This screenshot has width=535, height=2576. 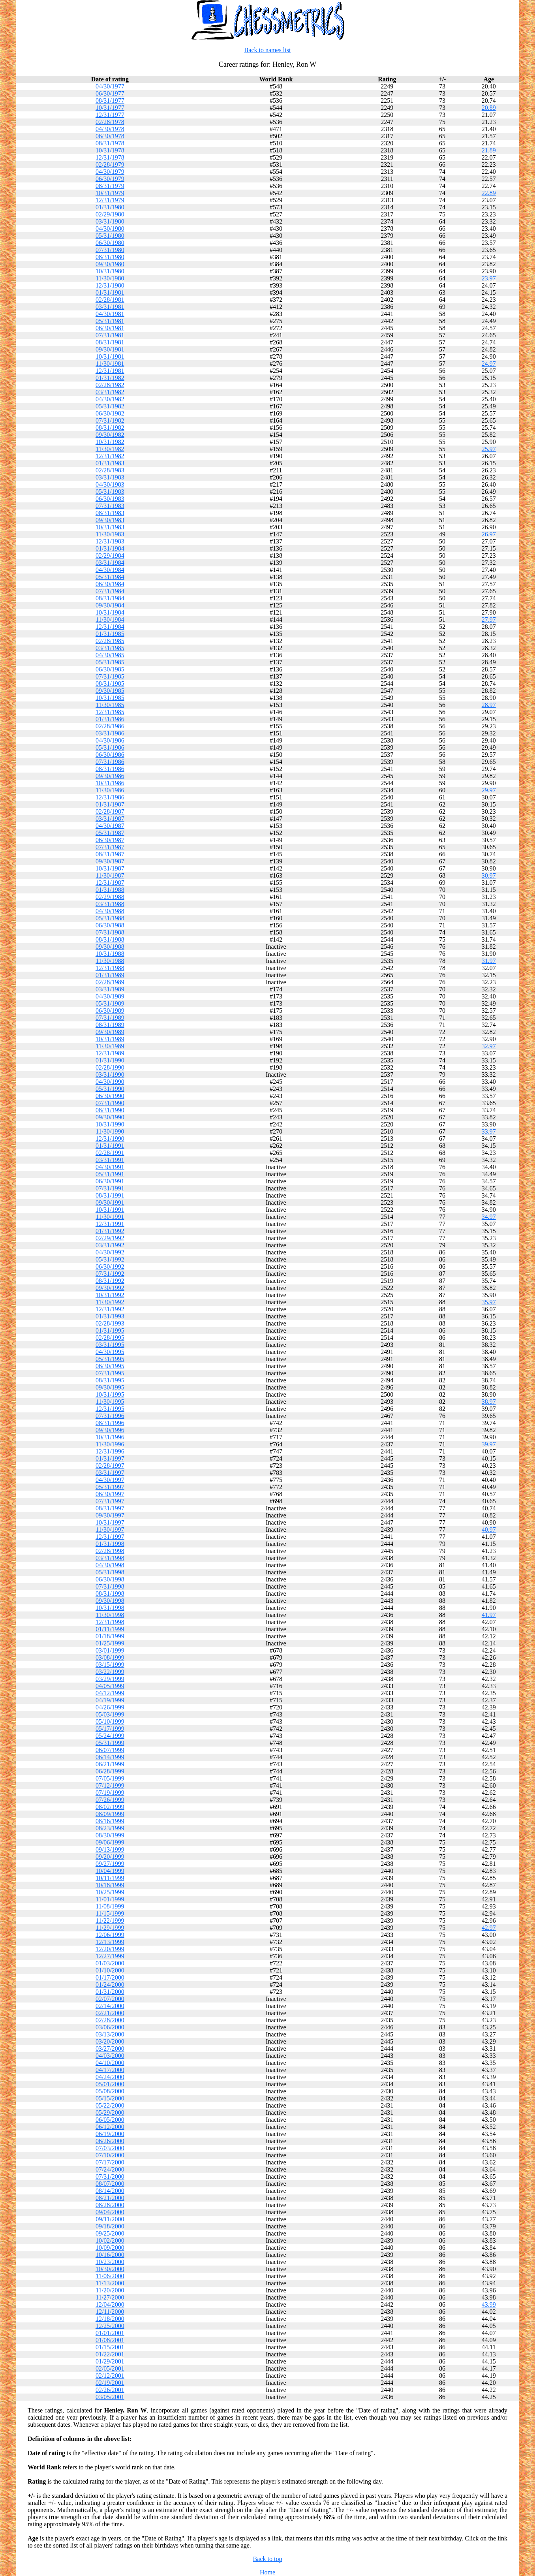 I want to click on 08/31/1990, so click(x=110, y=1110).